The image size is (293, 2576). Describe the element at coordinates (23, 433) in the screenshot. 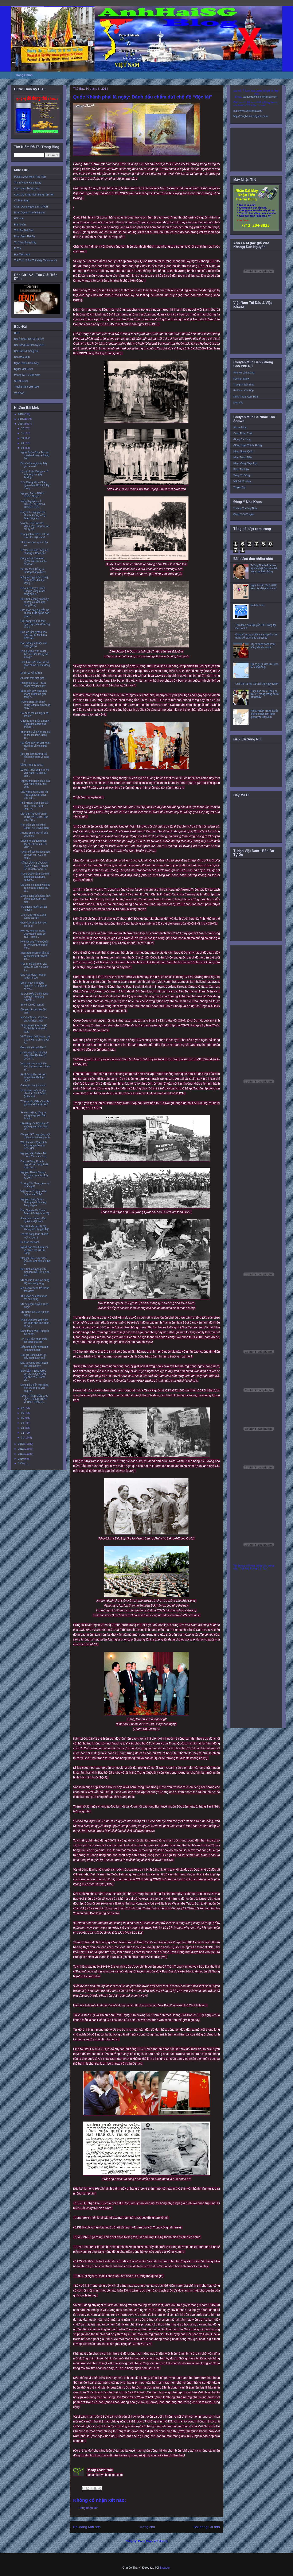

I see `11` at that location.